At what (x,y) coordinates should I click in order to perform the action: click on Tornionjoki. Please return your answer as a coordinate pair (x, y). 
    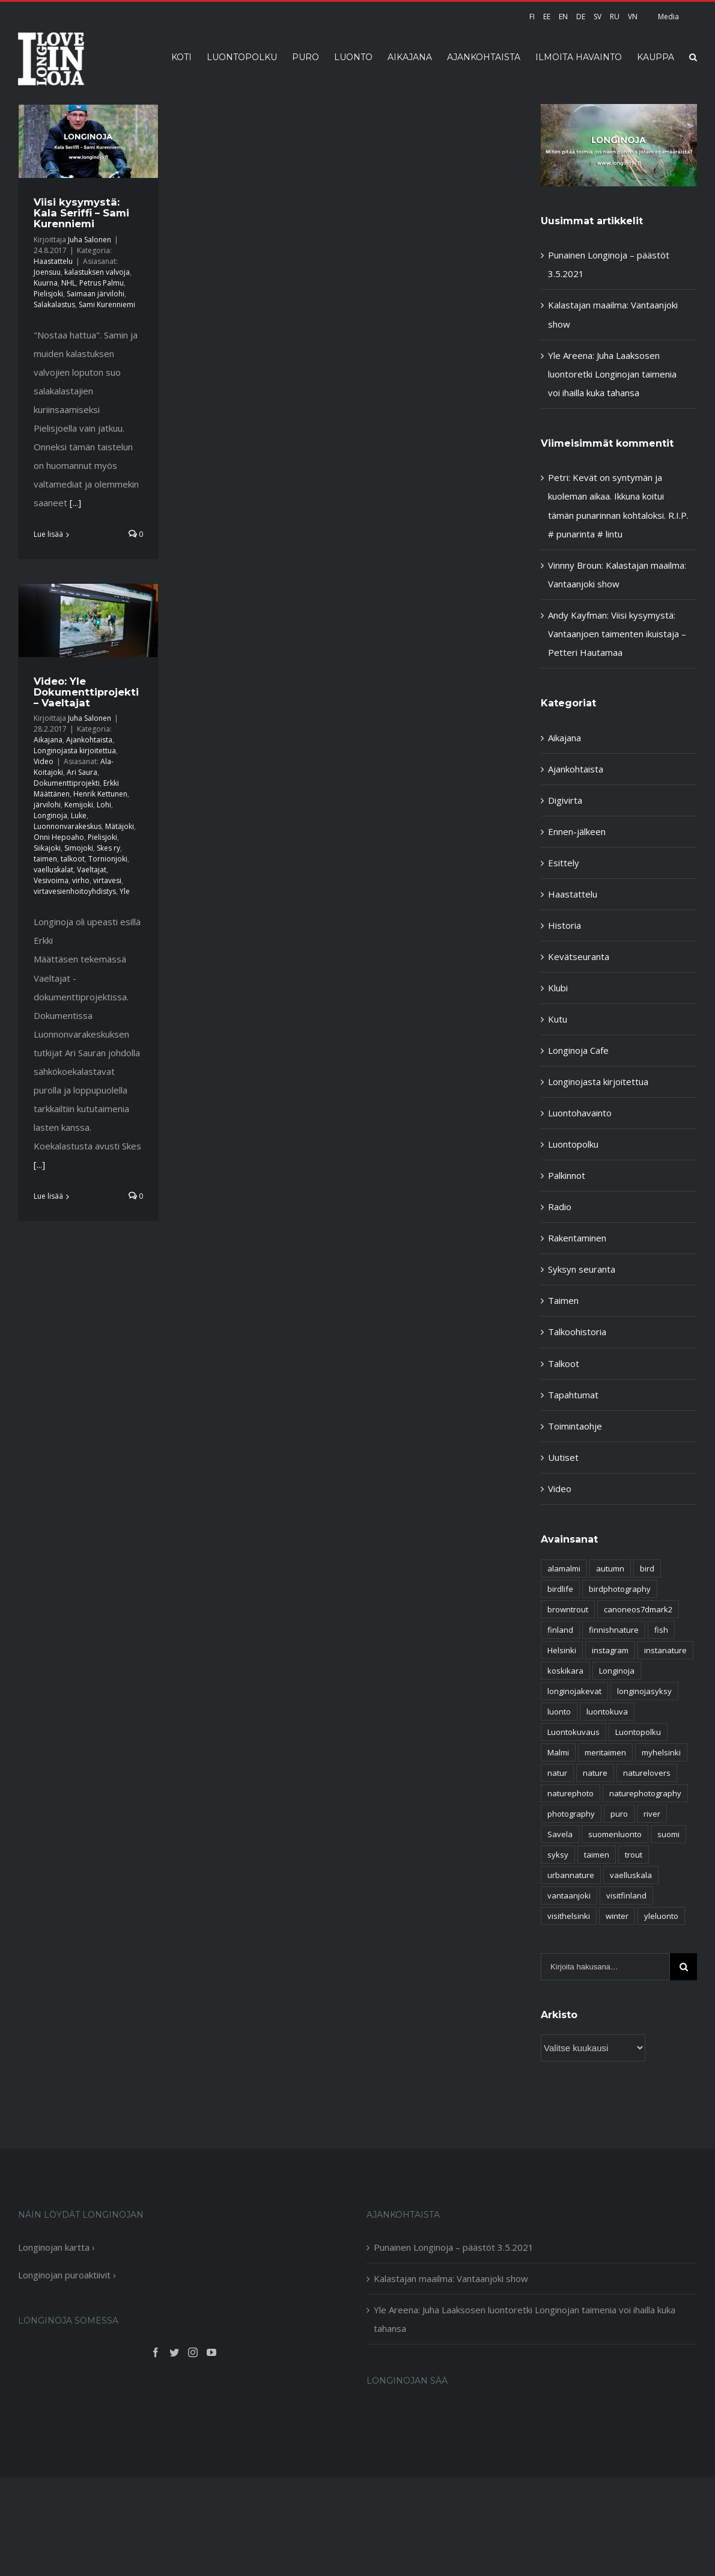
    Looking at the image, I should click on (107, 859).